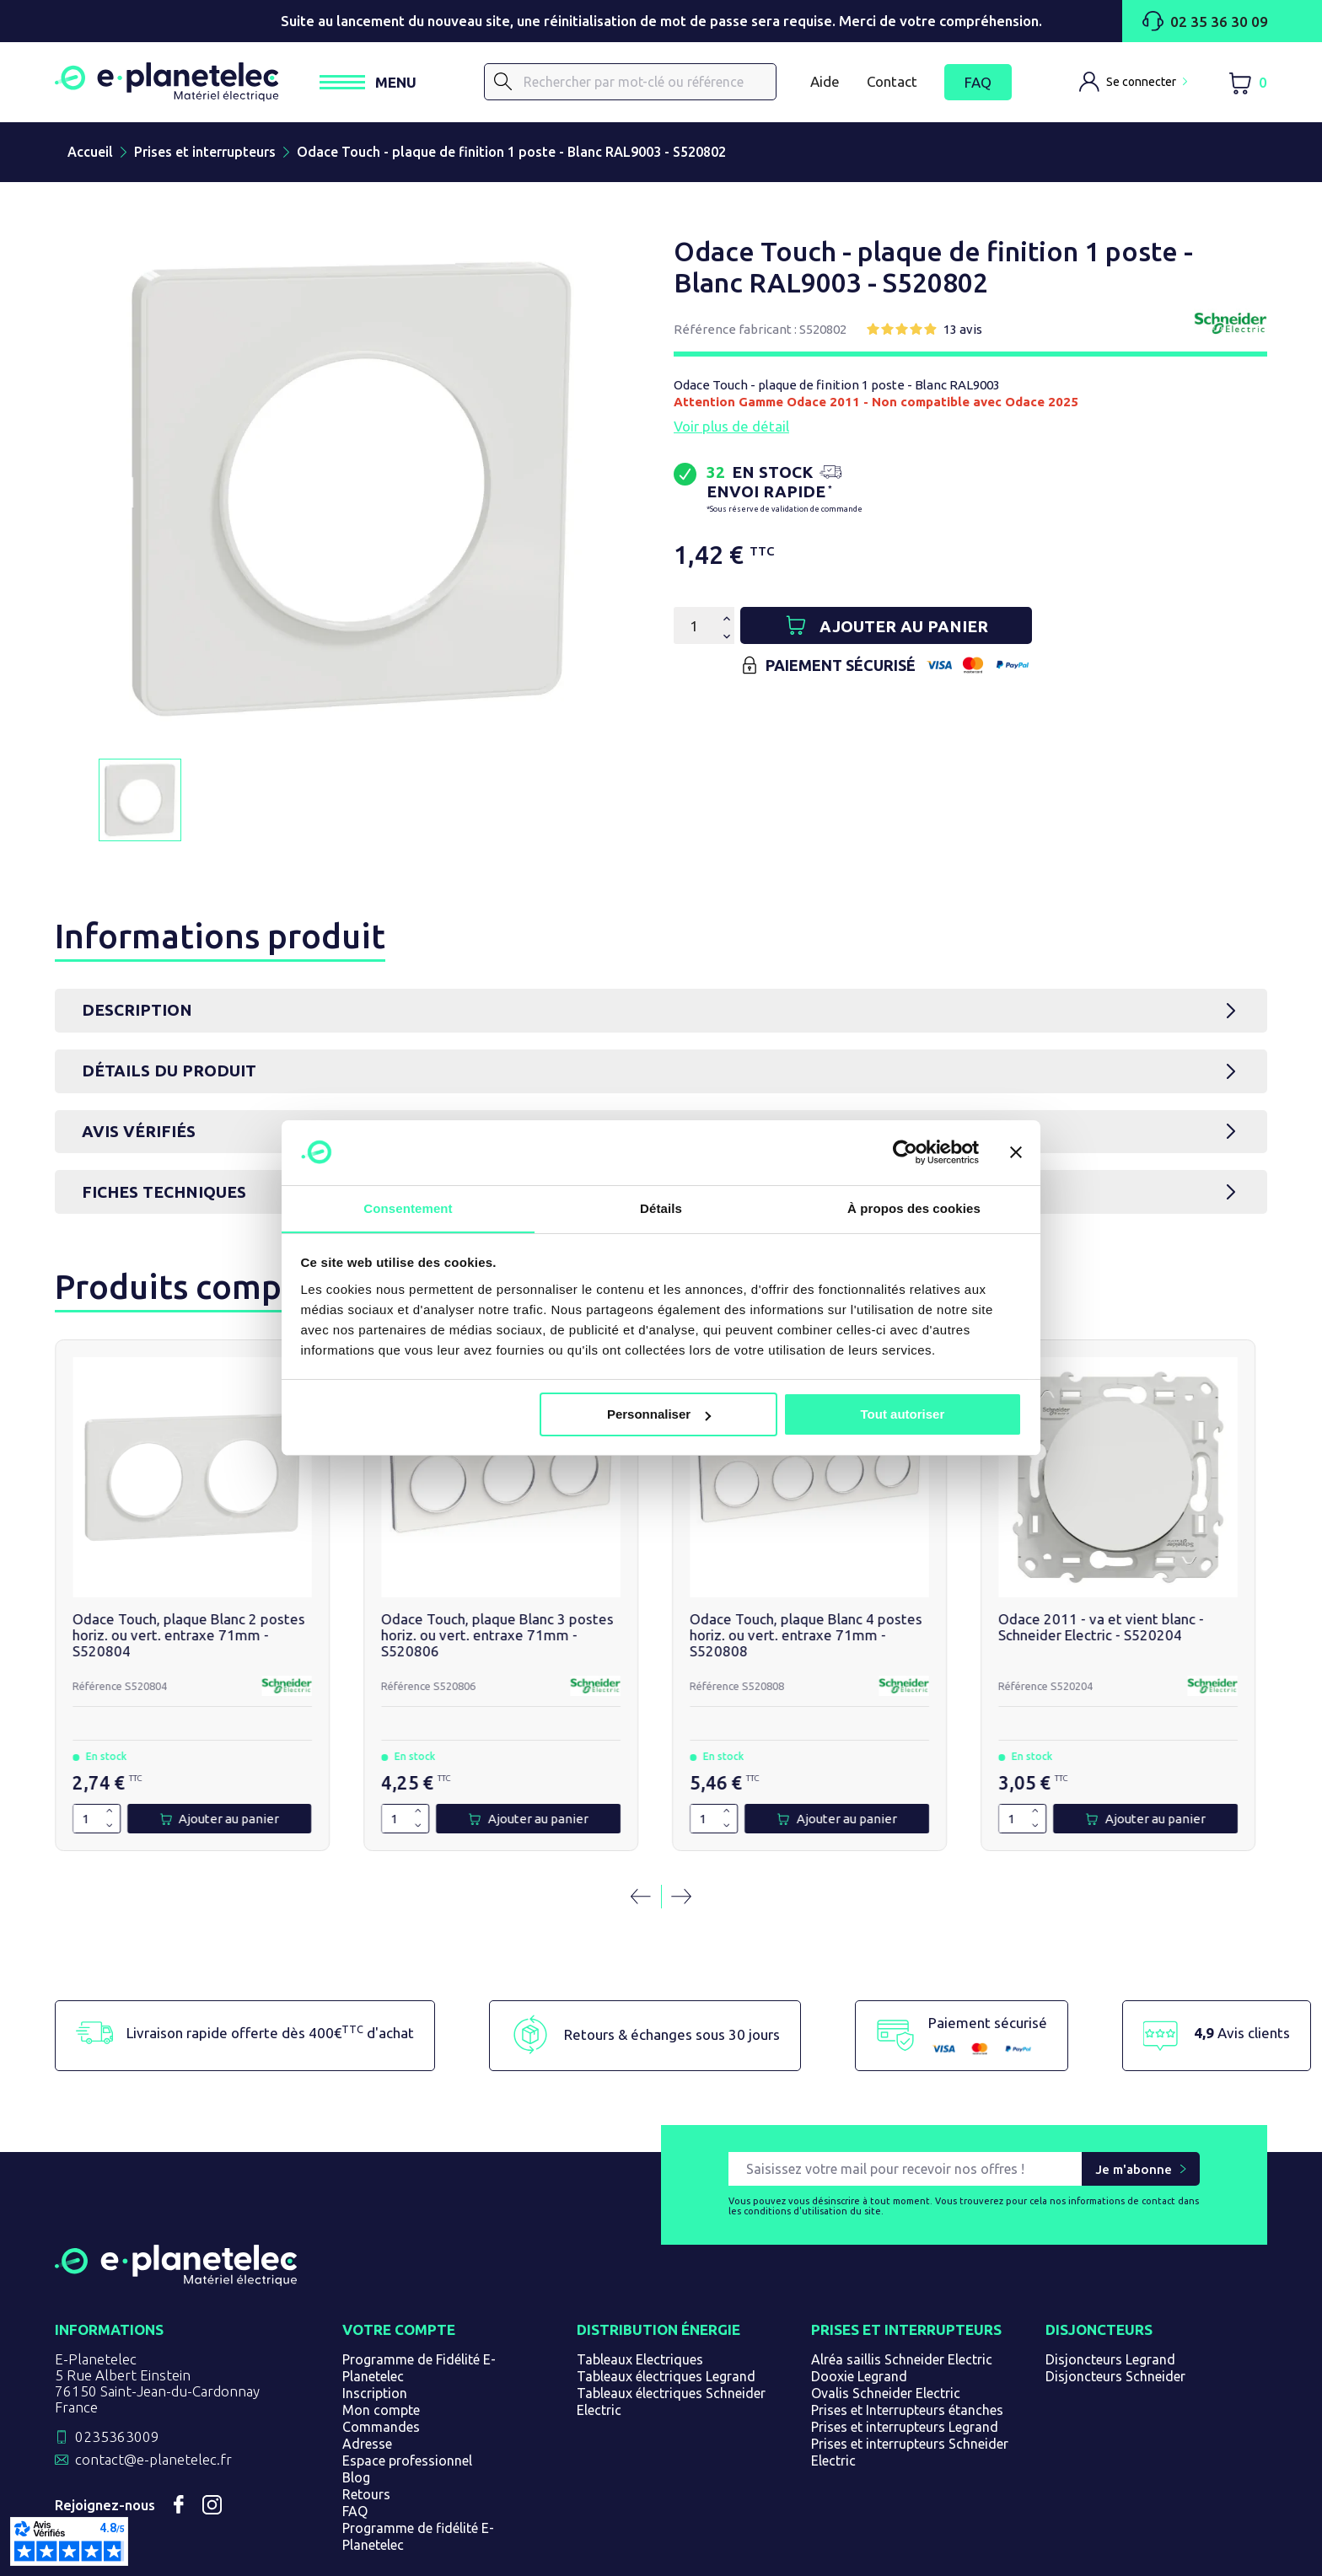 The image size is (1322, 2576). I want to click on [Augmenter la quantité de 1], so click(94, 1755).